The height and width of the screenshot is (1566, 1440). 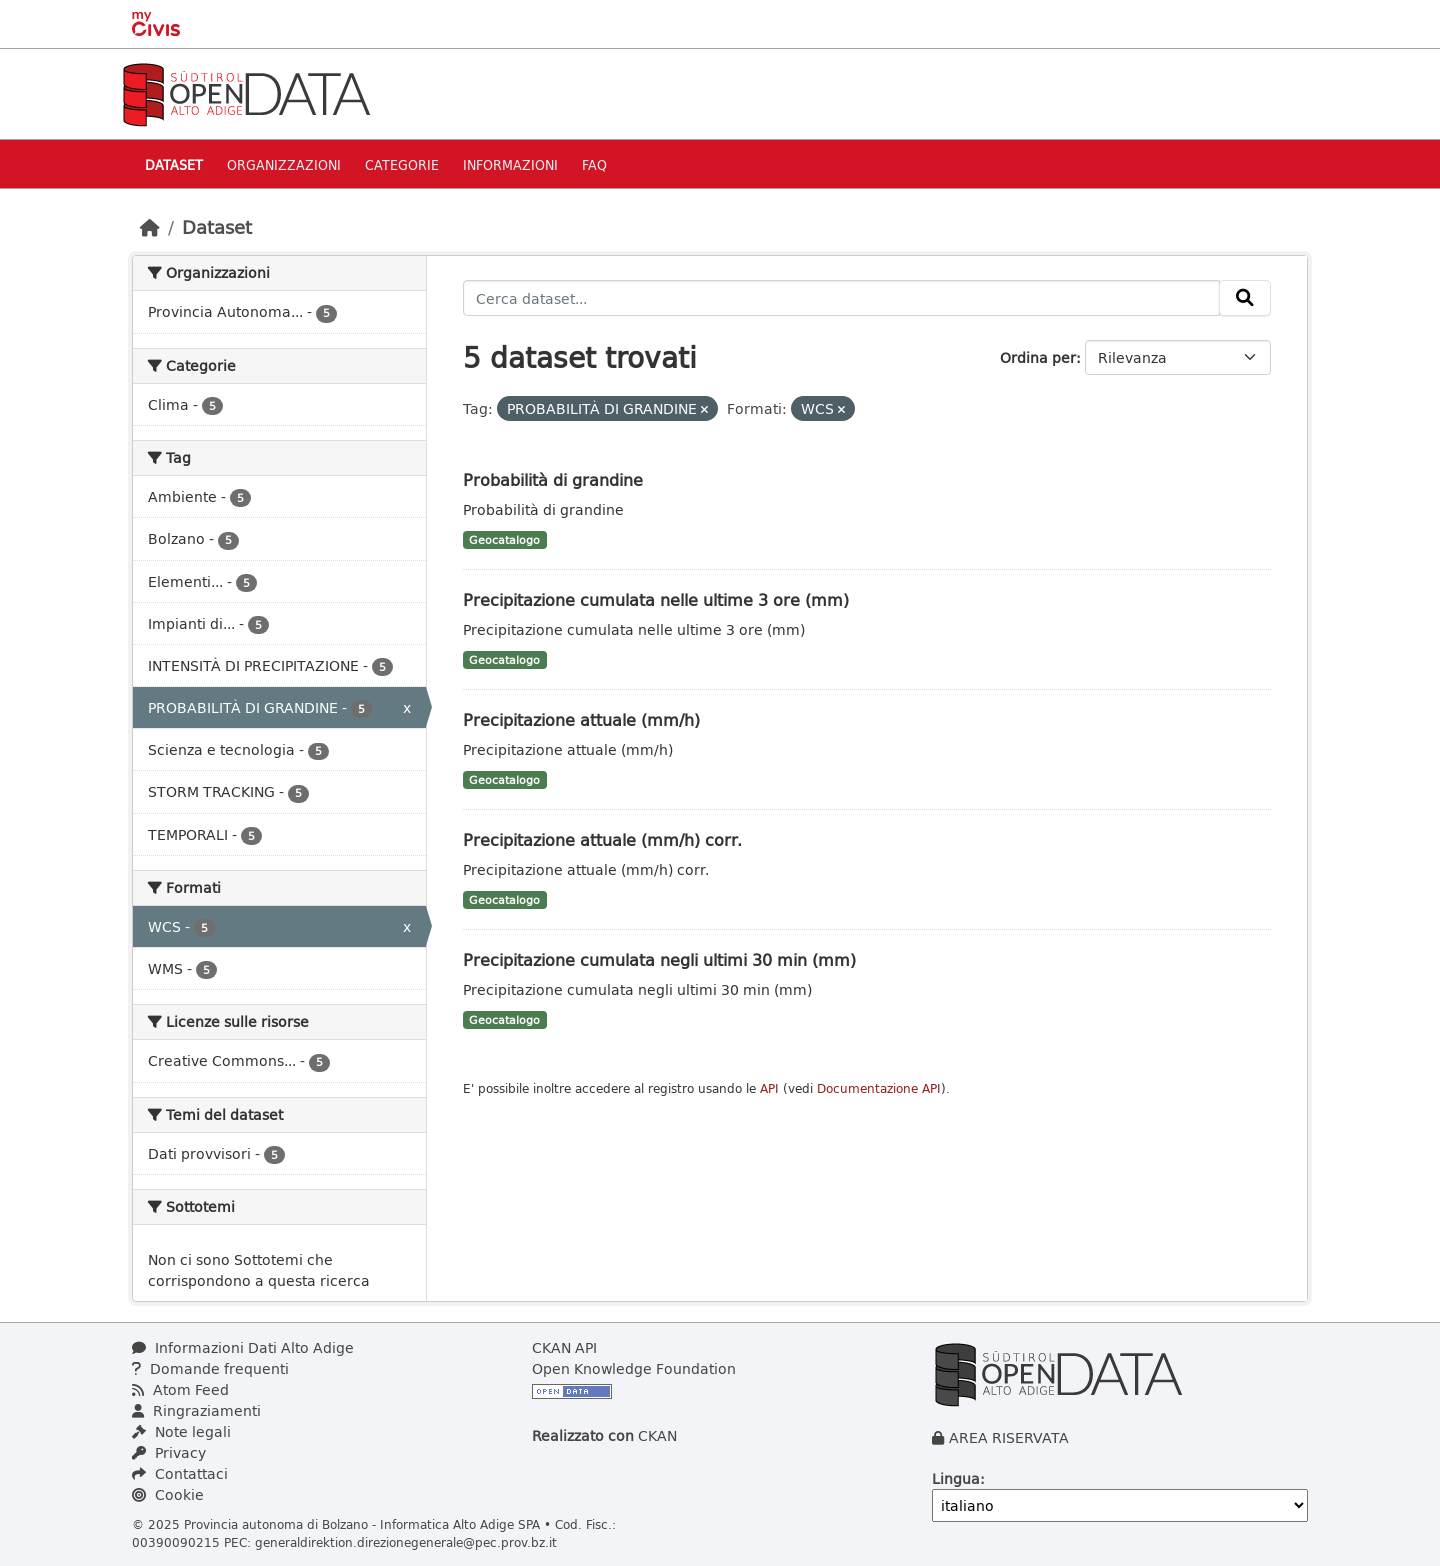 What do you see at coordinates (769, 1088) in the screenshot?
I see `API` at bounding box center [769, 1088].